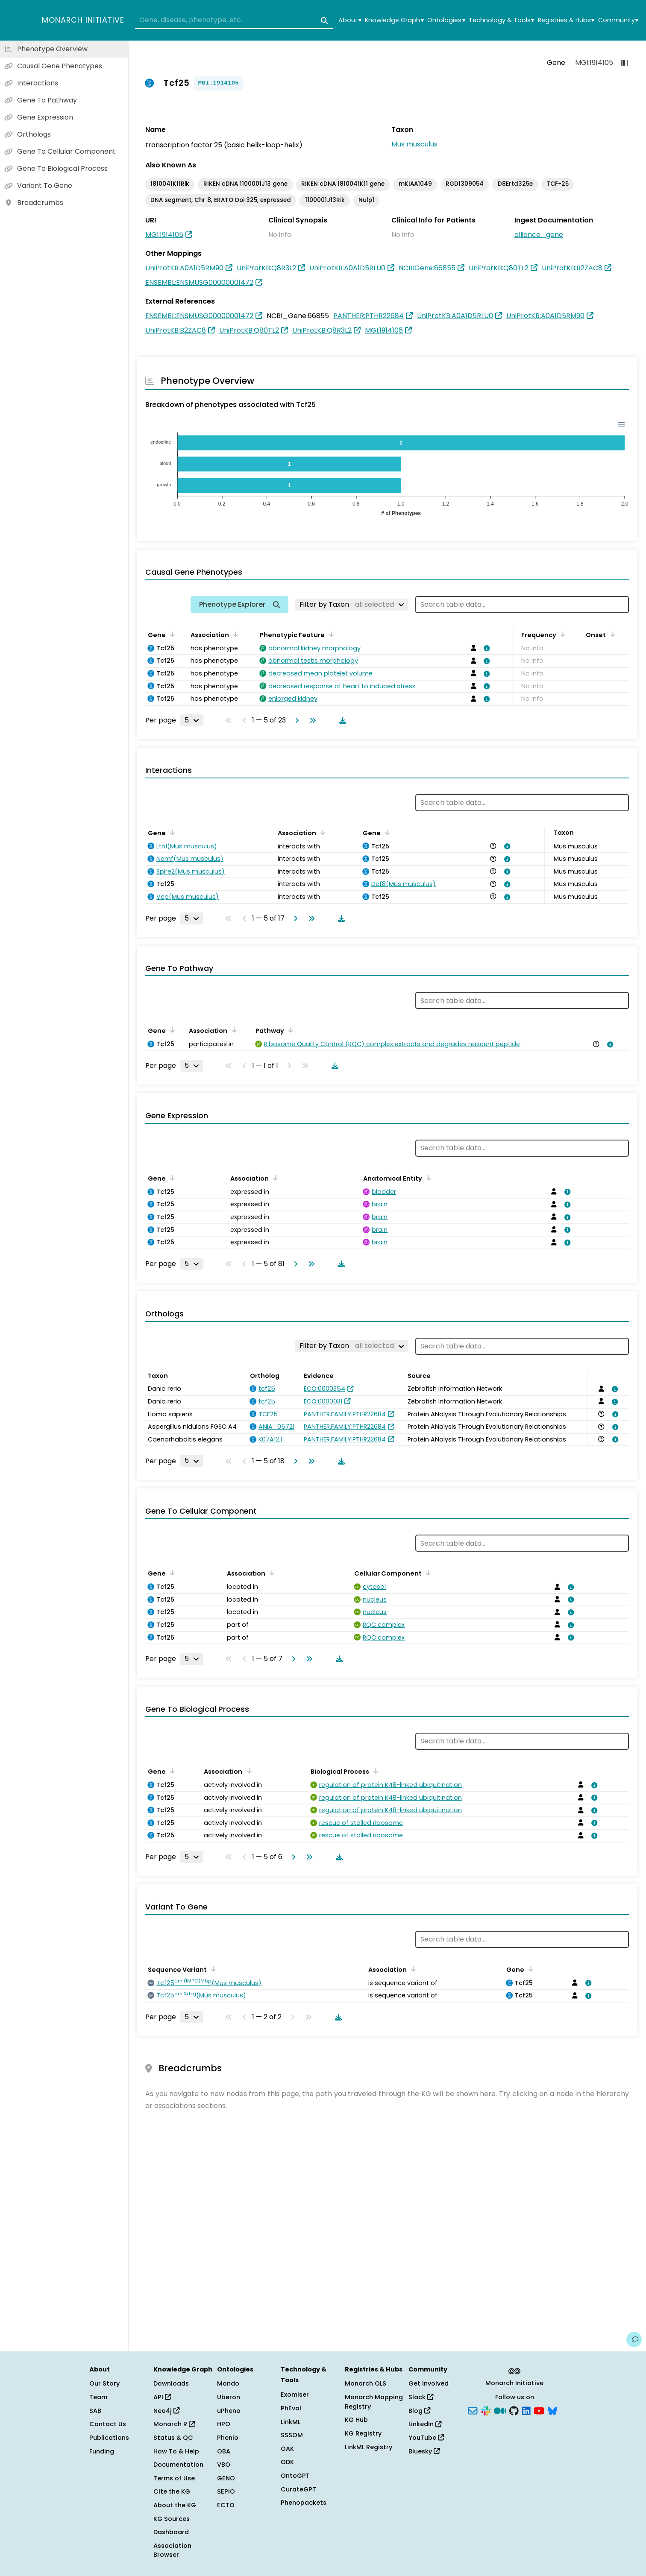 This screenshot has width=646, height=2576. I want to click on Funding, so click(101, 2451).